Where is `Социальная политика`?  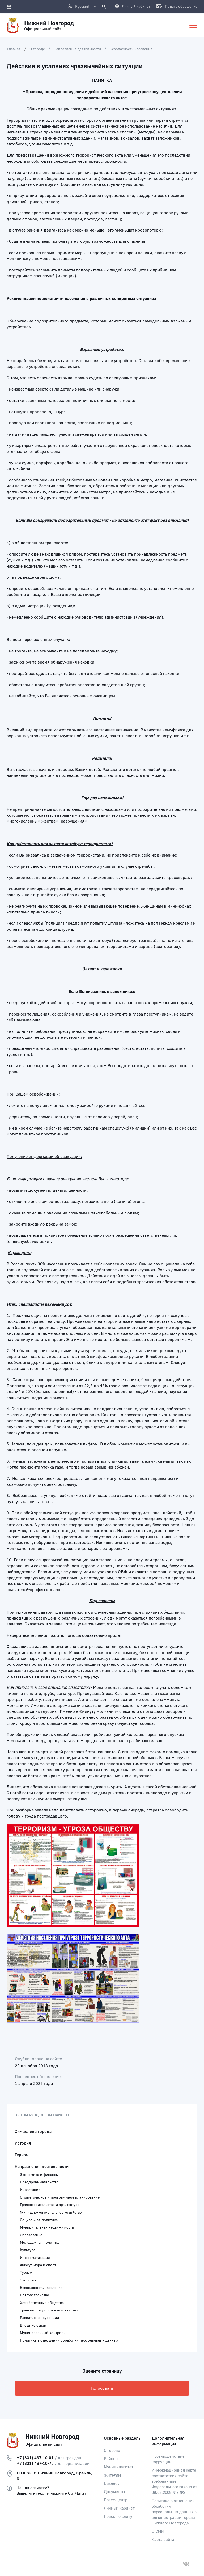
Социальная политика is located at coordinates (39, 2220).